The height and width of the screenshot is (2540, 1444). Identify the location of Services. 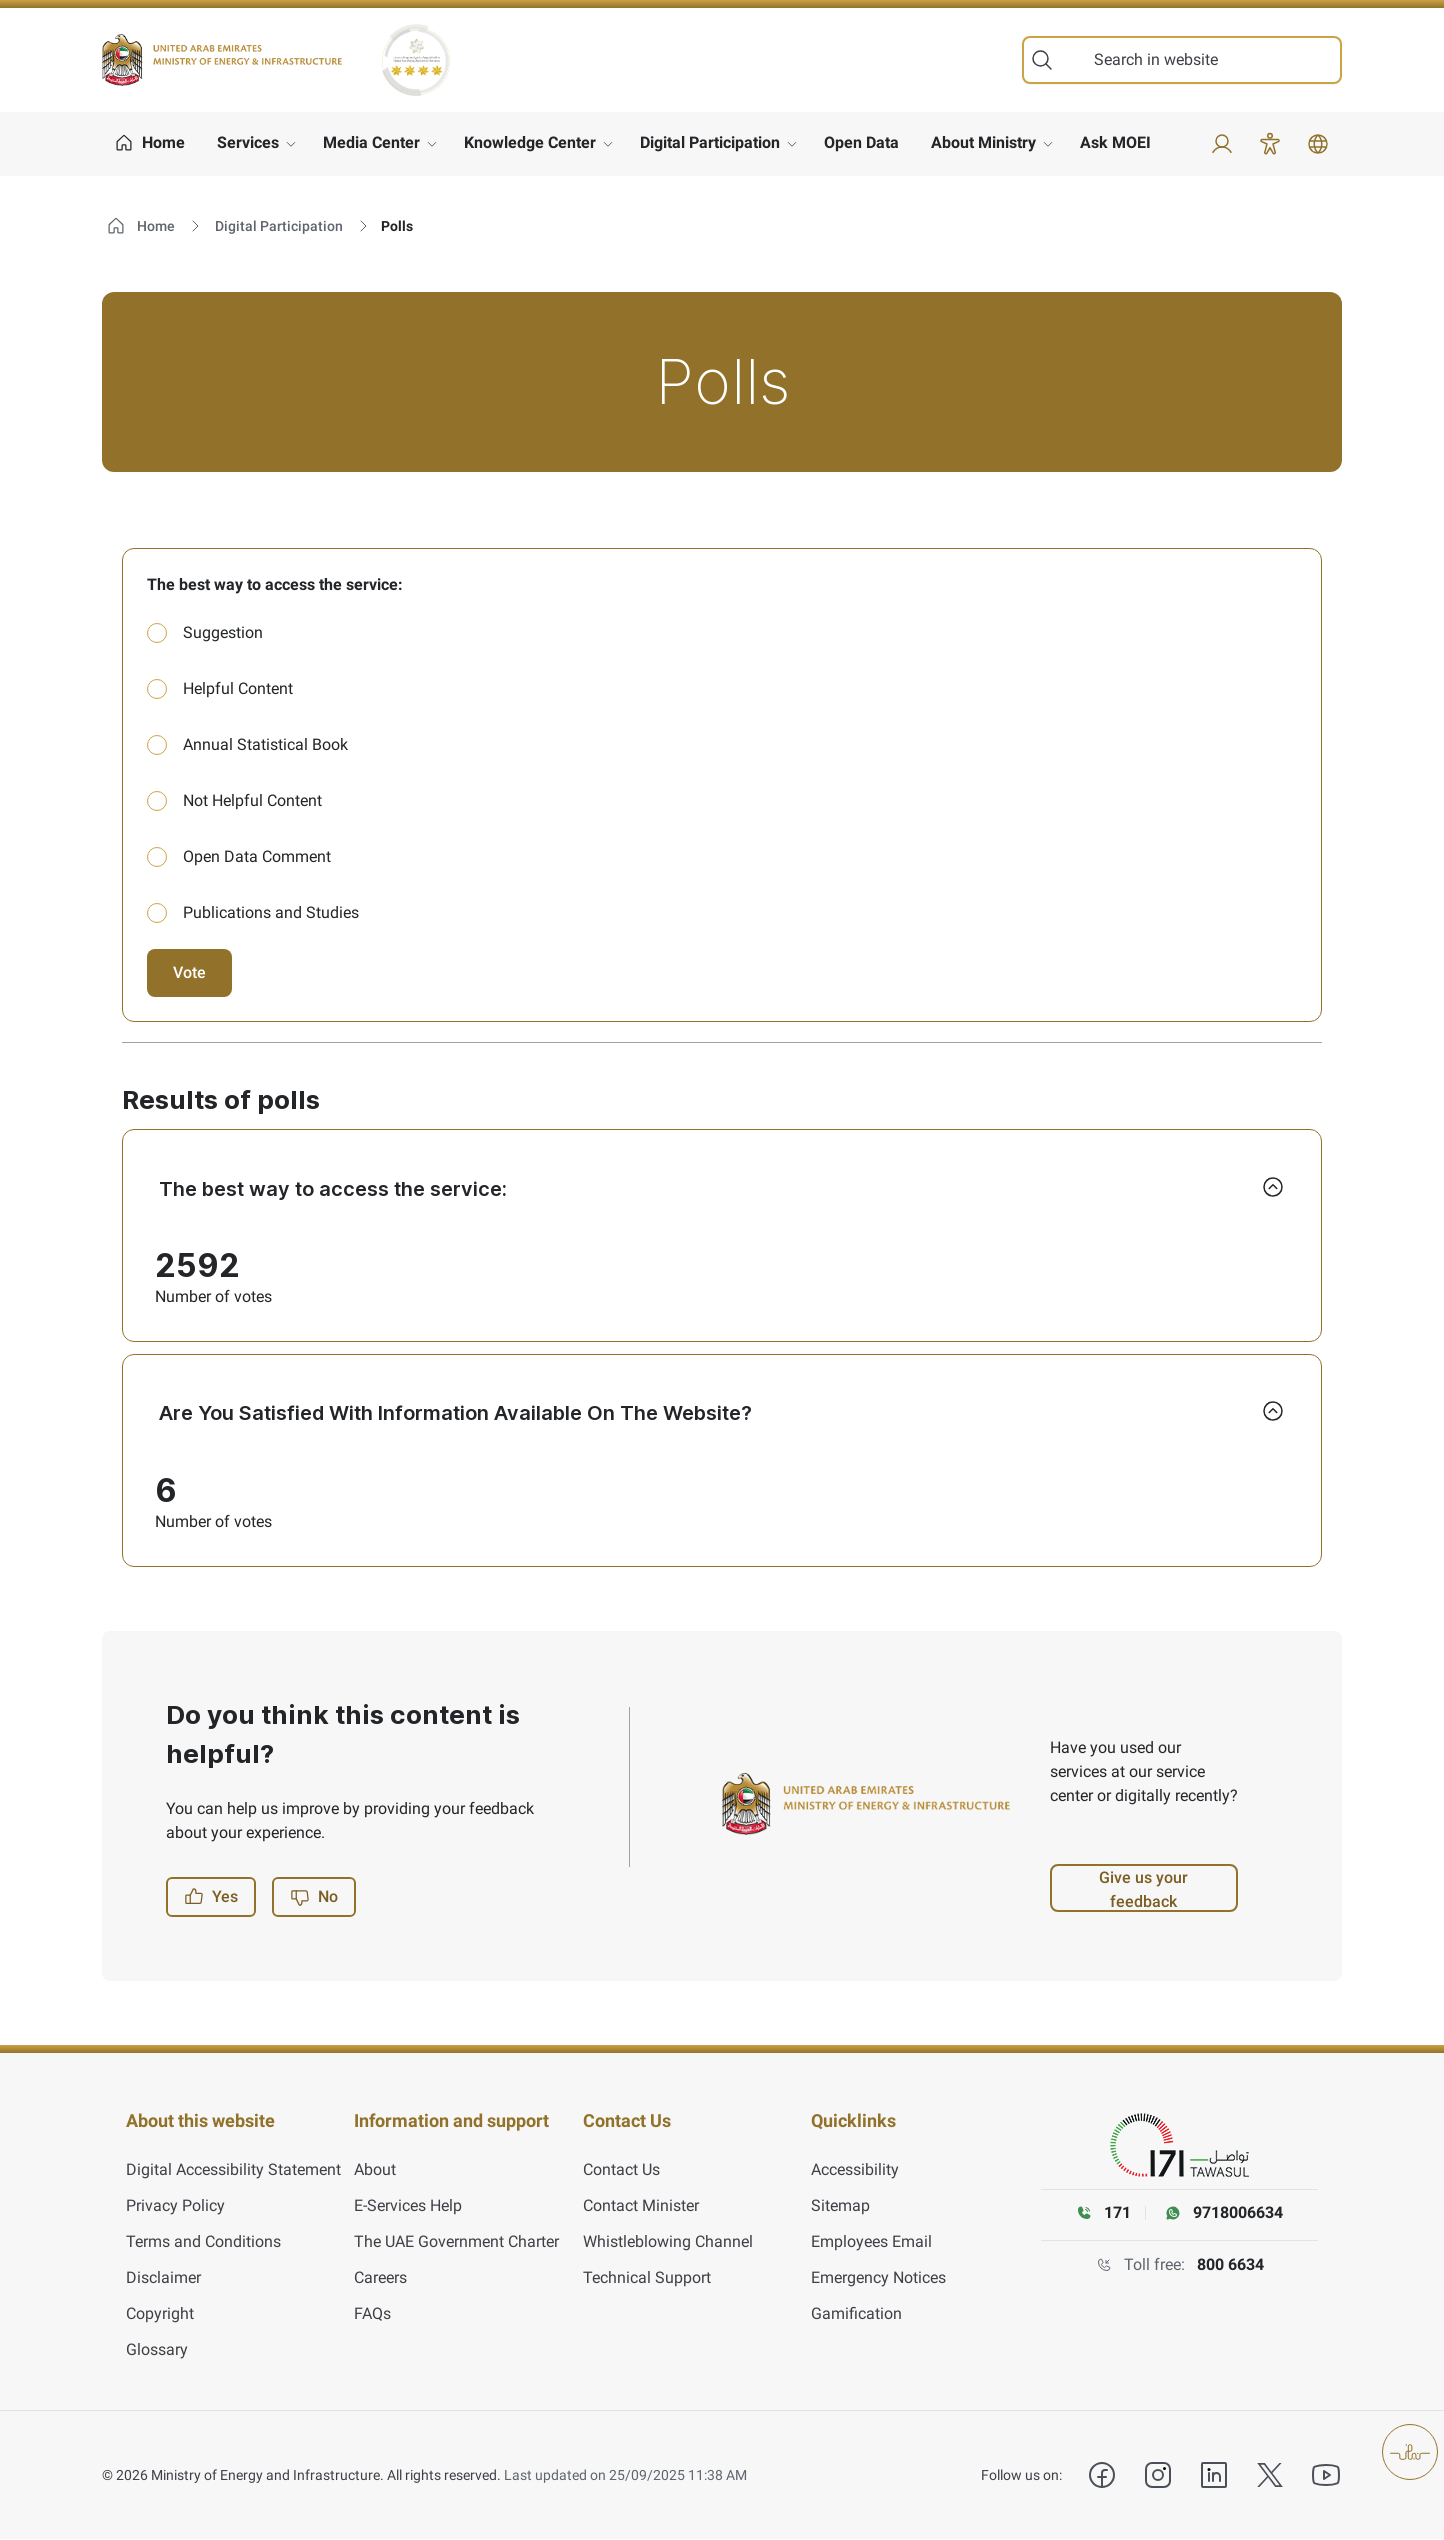
(248, 142).